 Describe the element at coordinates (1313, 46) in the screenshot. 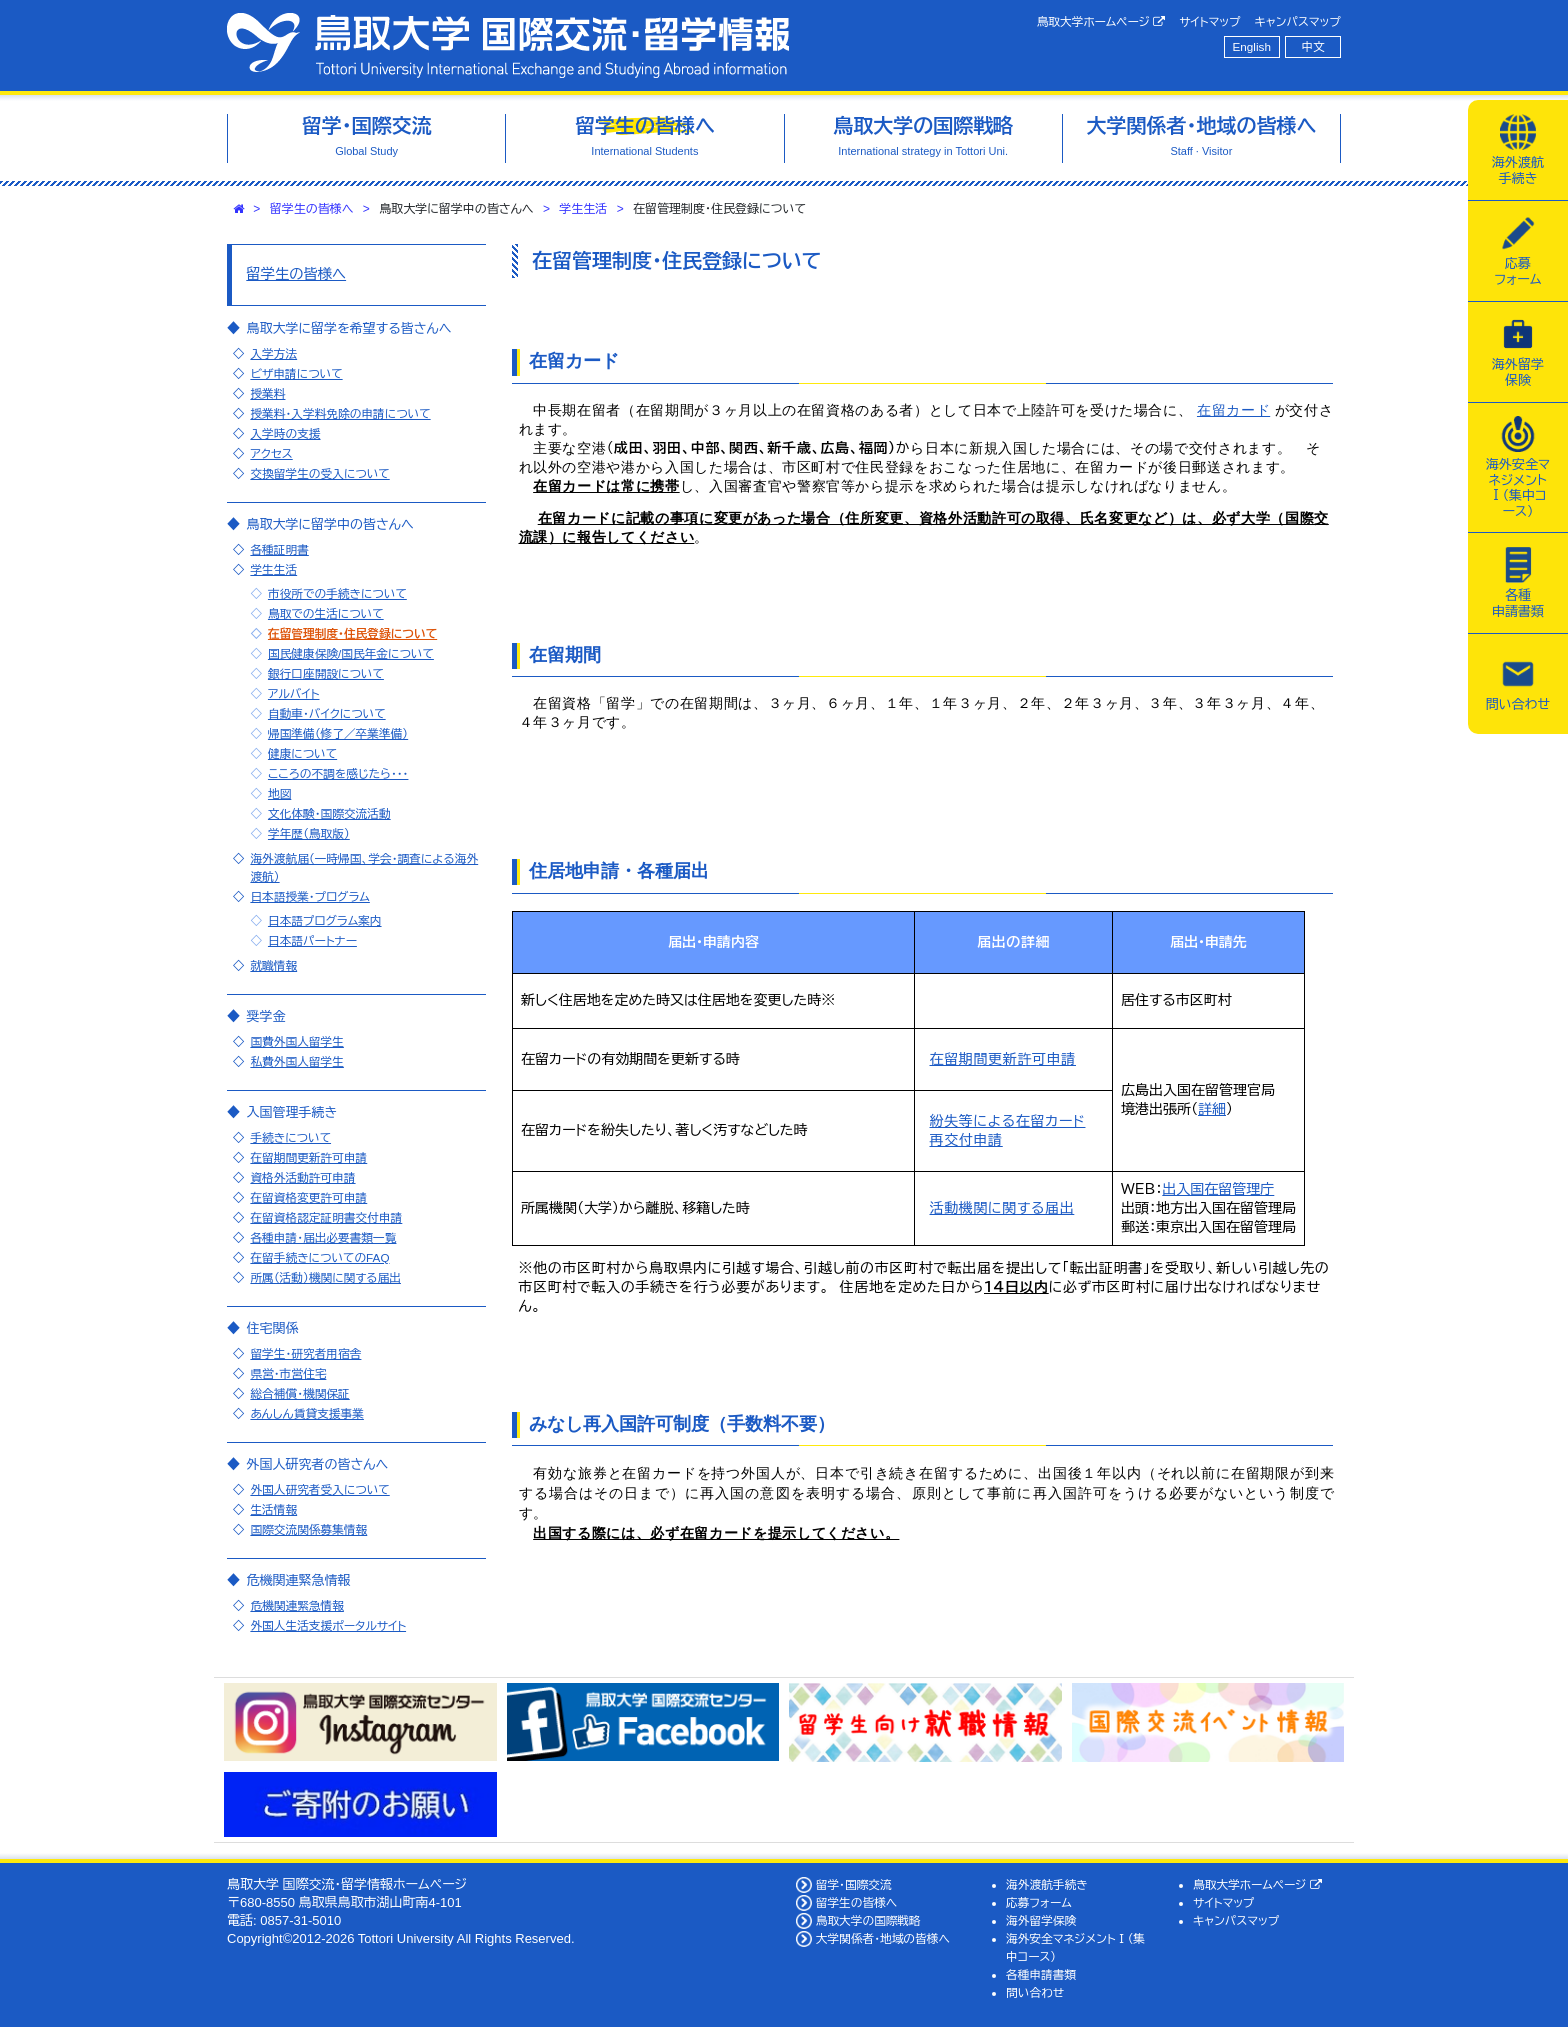

I see `中文` at that location.